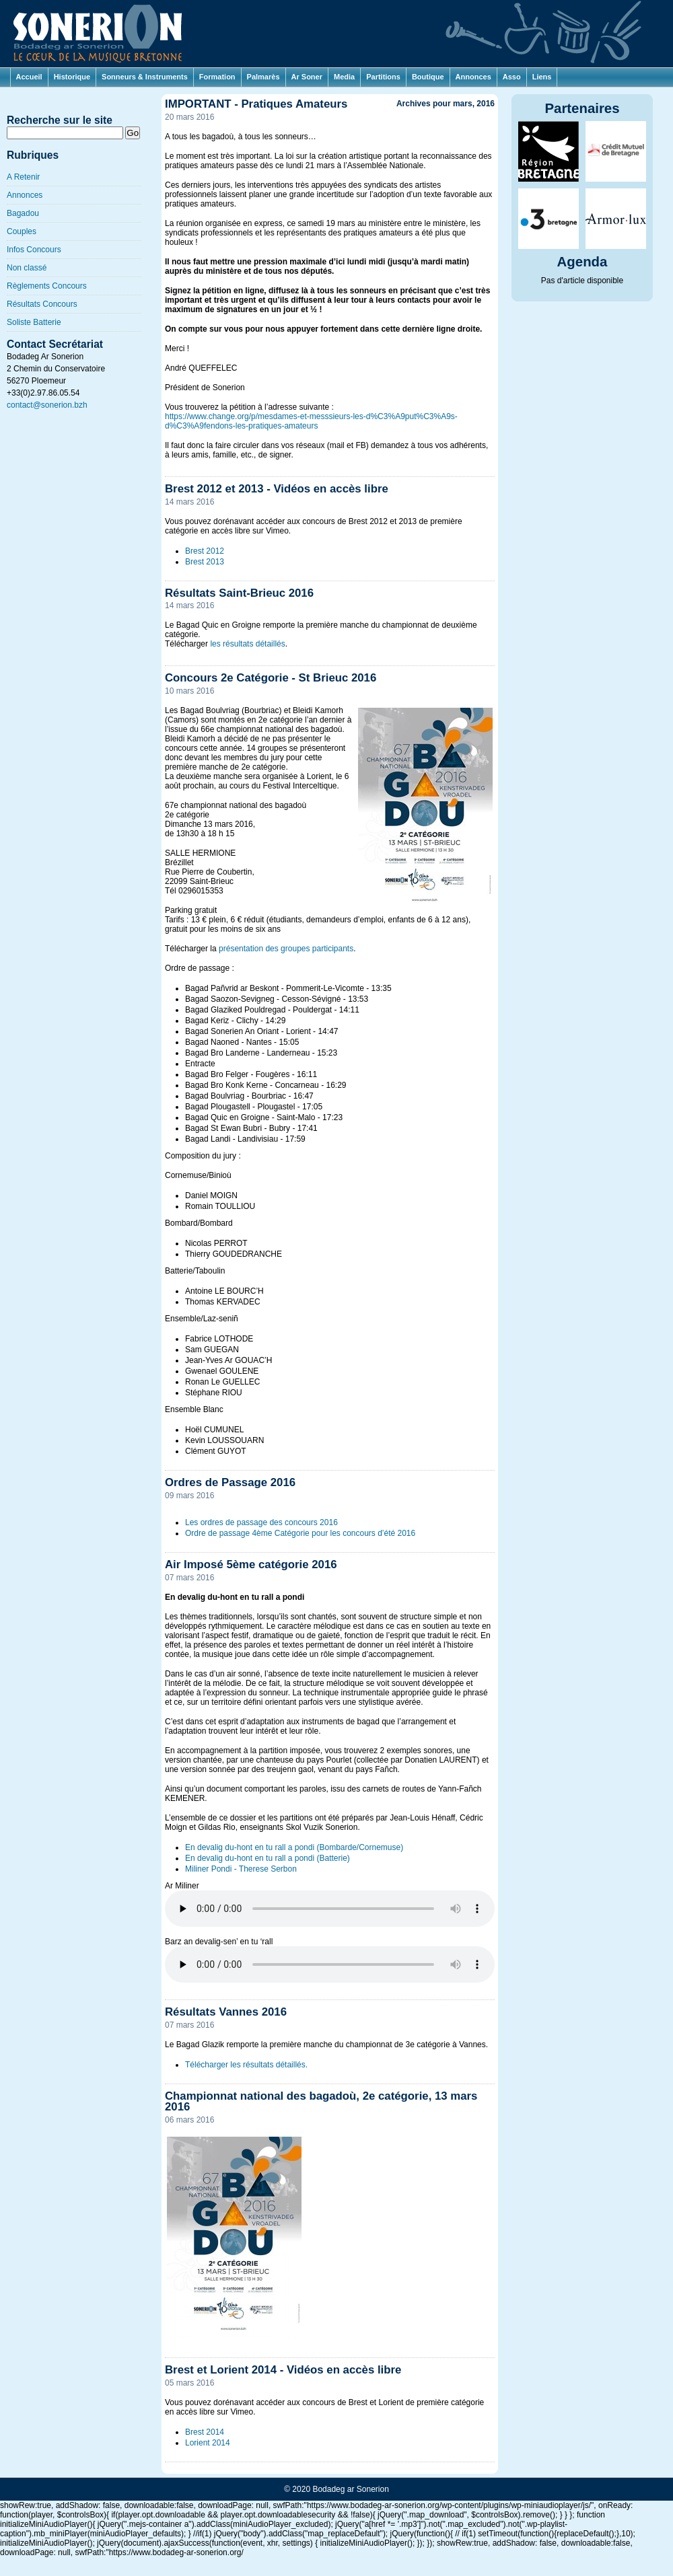 This screenshot has width=673, height=2576. Describe the element at coordinates (207, 2443) in the screenshot. I see `Lorient 2014` at that location.